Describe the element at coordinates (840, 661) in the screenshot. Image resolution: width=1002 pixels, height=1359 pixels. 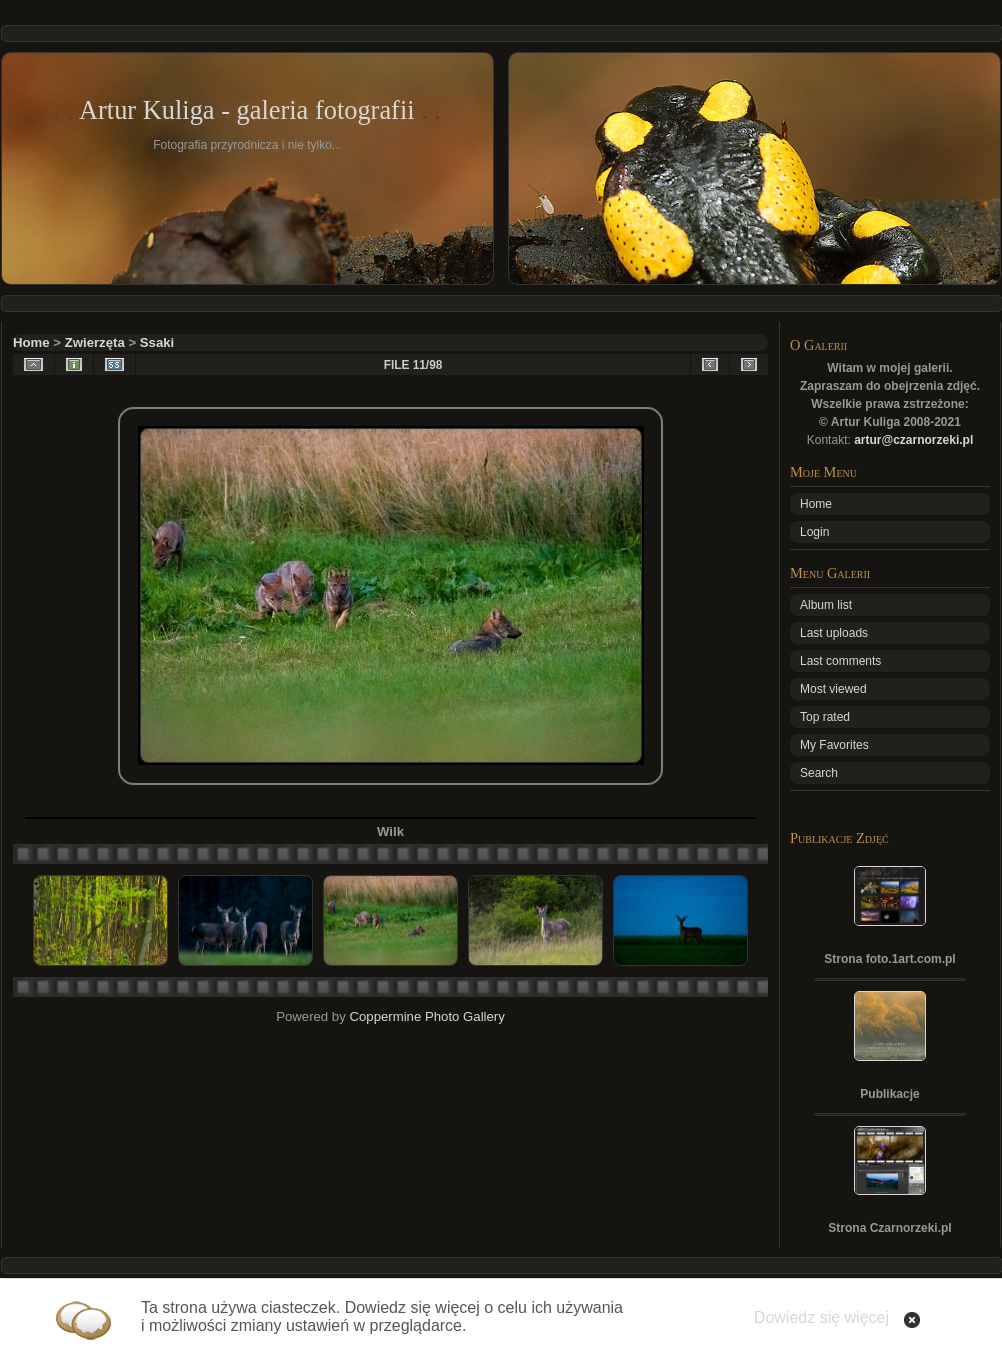
I see `Last comments` at that location.